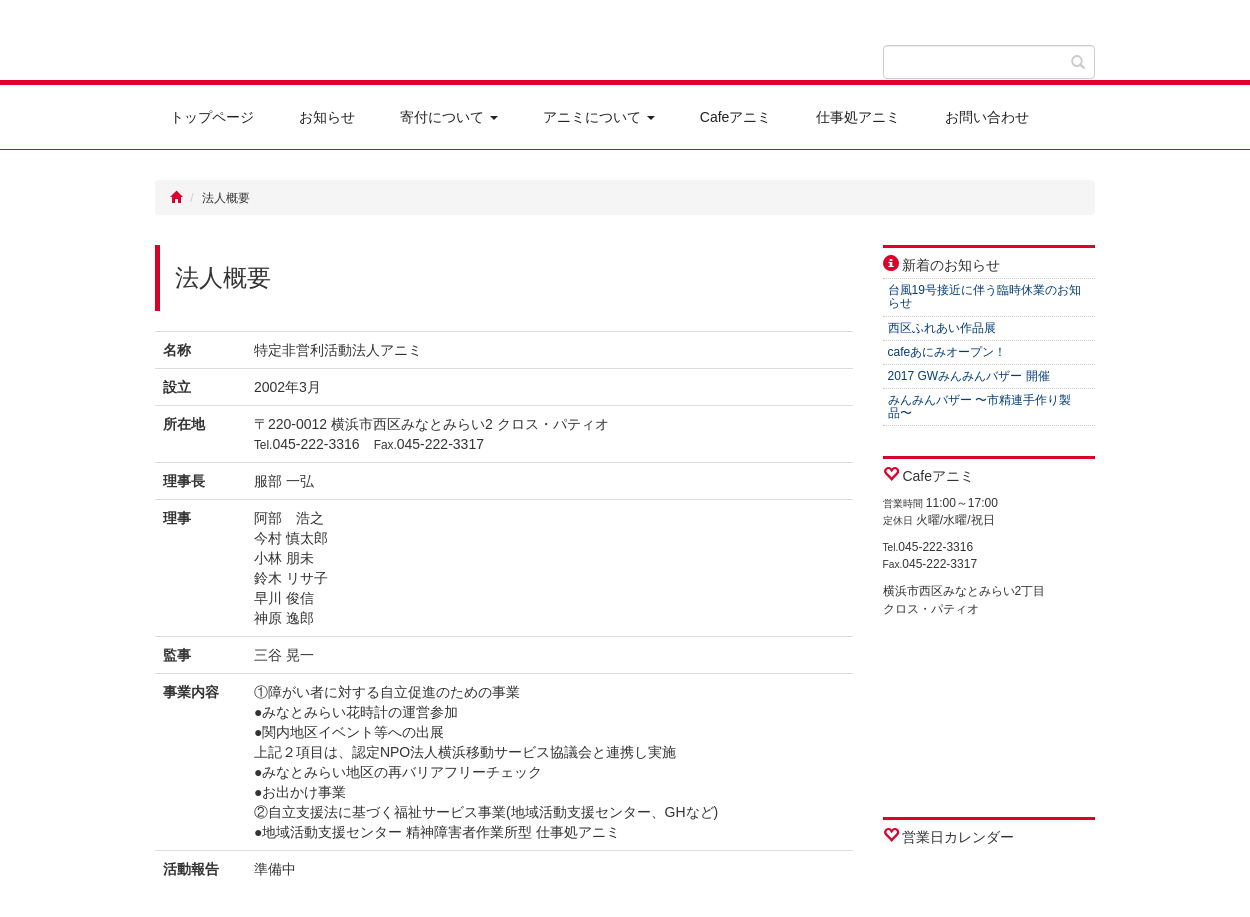 Image resolution: width=1250 pixels, height=917 pixels. Describe the element at coordinates (987, 117) in the screenshot. I see `お問い合わせ` at that location.